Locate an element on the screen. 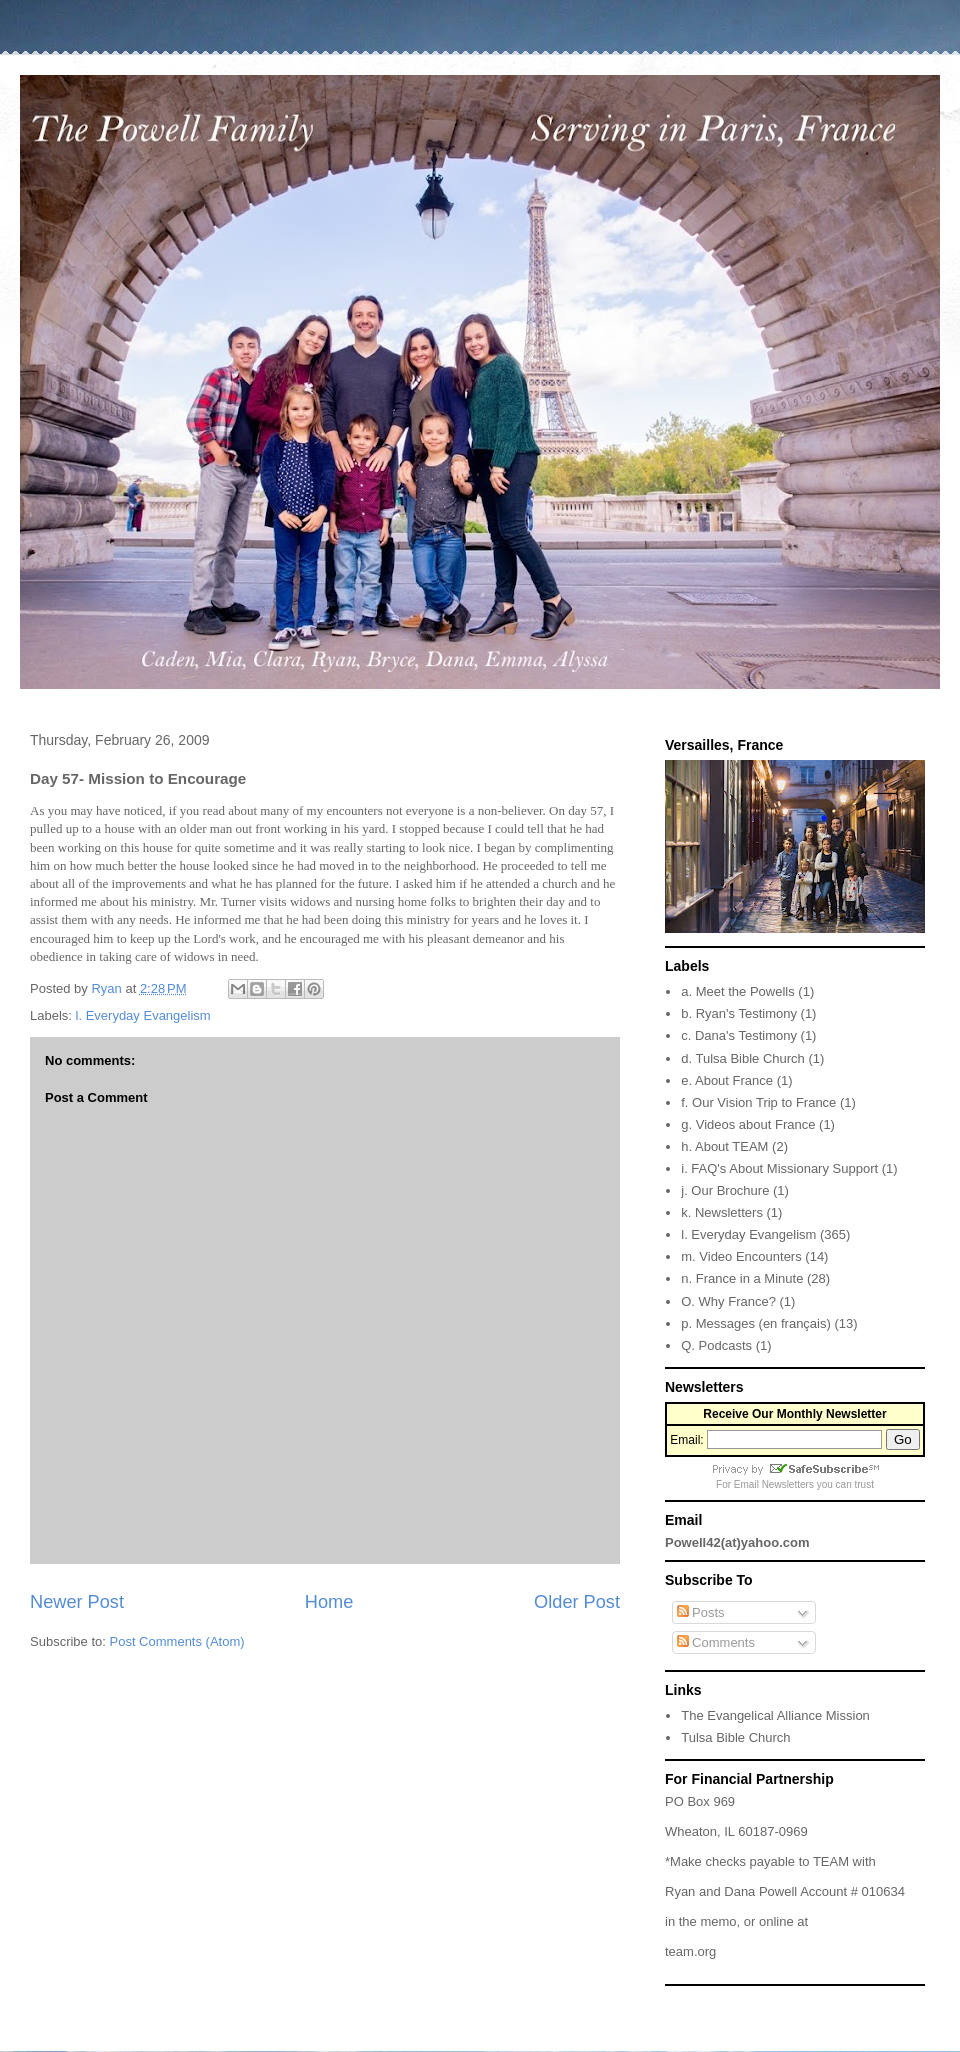 Image resolution: width=960 pixels, height=2052 pixels. a. Meet the Powells is located at coordinates (737, 991).